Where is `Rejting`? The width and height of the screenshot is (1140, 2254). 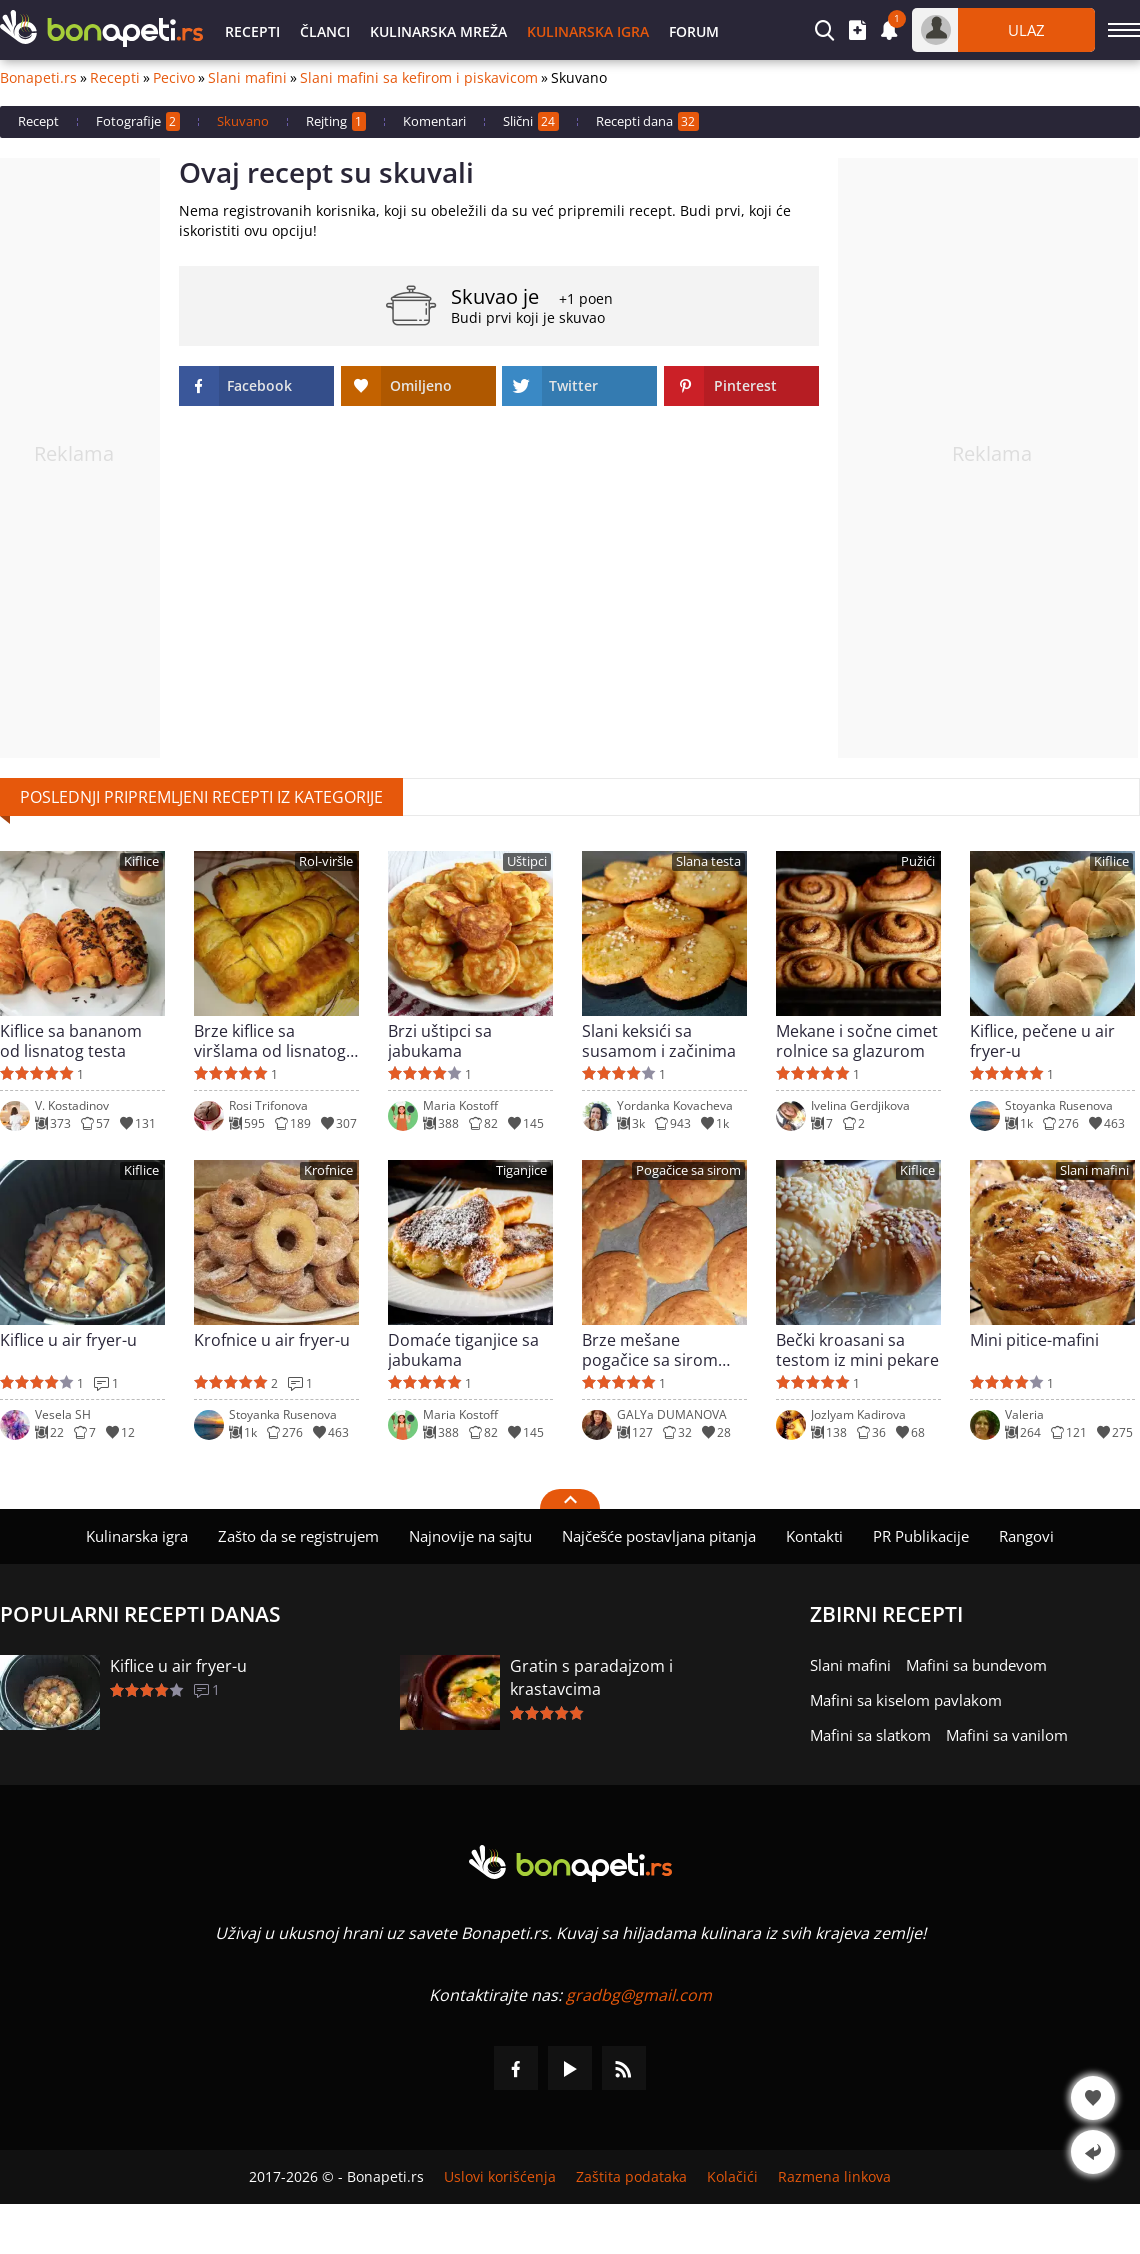 Rejting is located at coordinates (336, 121).